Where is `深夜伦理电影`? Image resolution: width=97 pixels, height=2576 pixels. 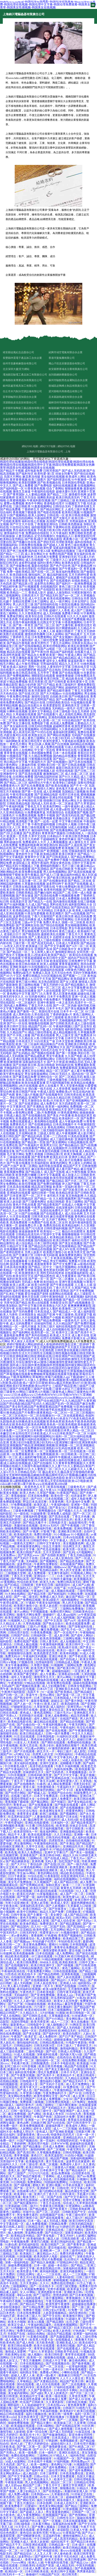
深夜伦理电影 is located at coordinates (86, 782).